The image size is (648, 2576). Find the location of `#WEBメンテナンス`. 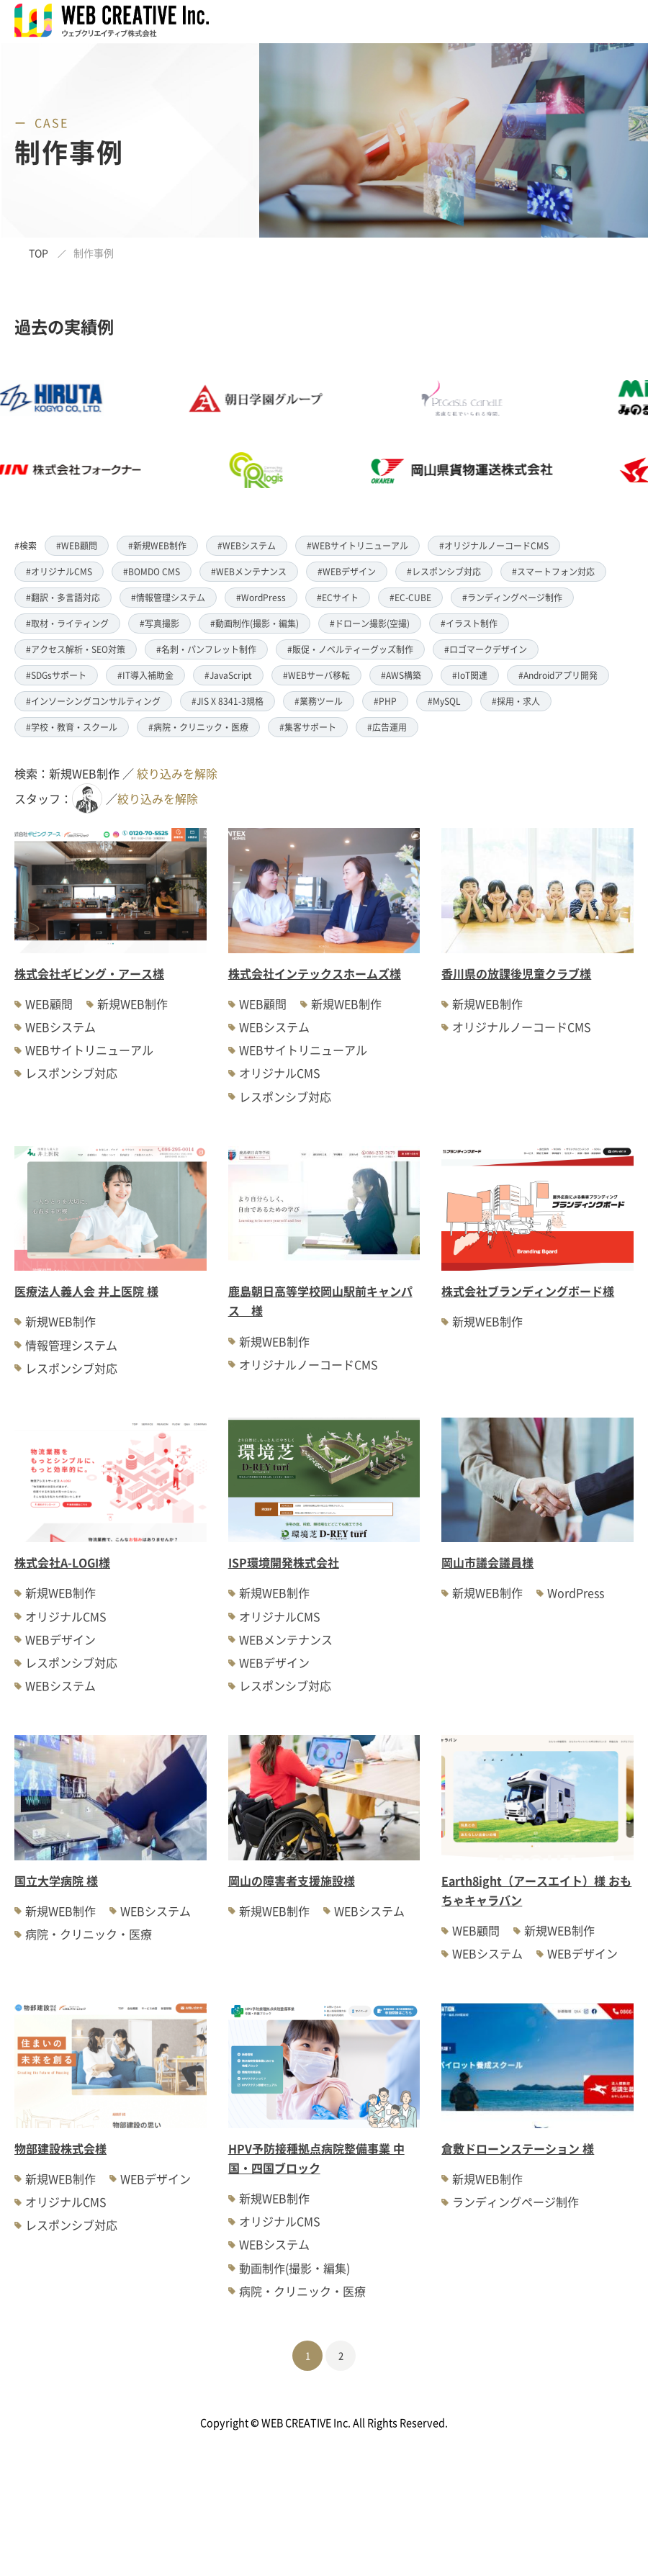

#WEBメンテナンス is located at coordinates (249, 571).